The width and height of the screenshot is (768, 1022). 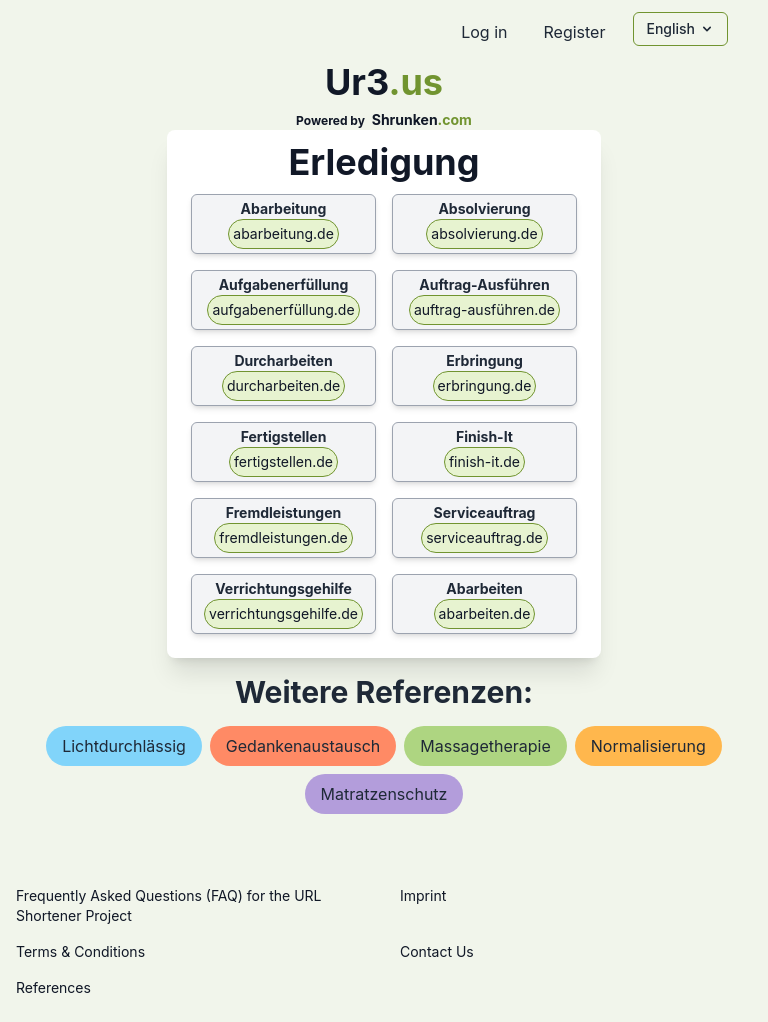 I want to click on abarbeitung.de, so click(x=283, y=233).